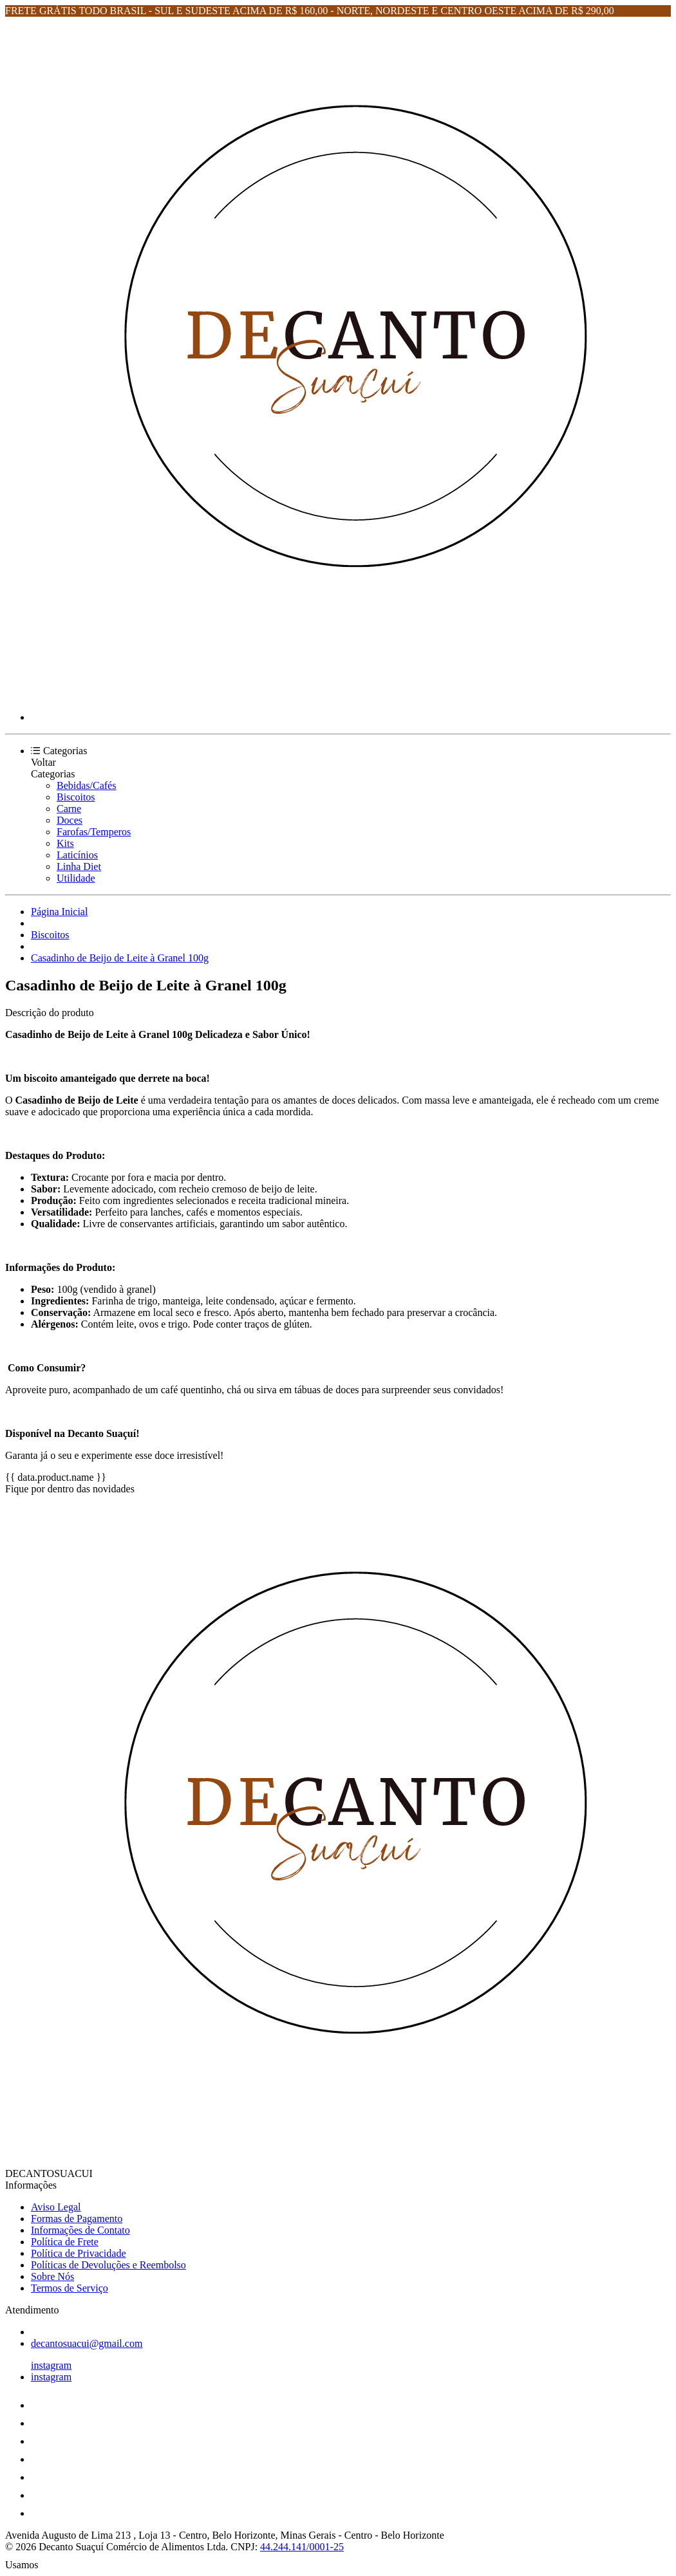 This screenshot has width=676, height=2576. What do you see at coordinates (108, 2264) in the screenshot?
I see `Políticas de Devoluções e Reembolso` at bounding box center [108, 2264].